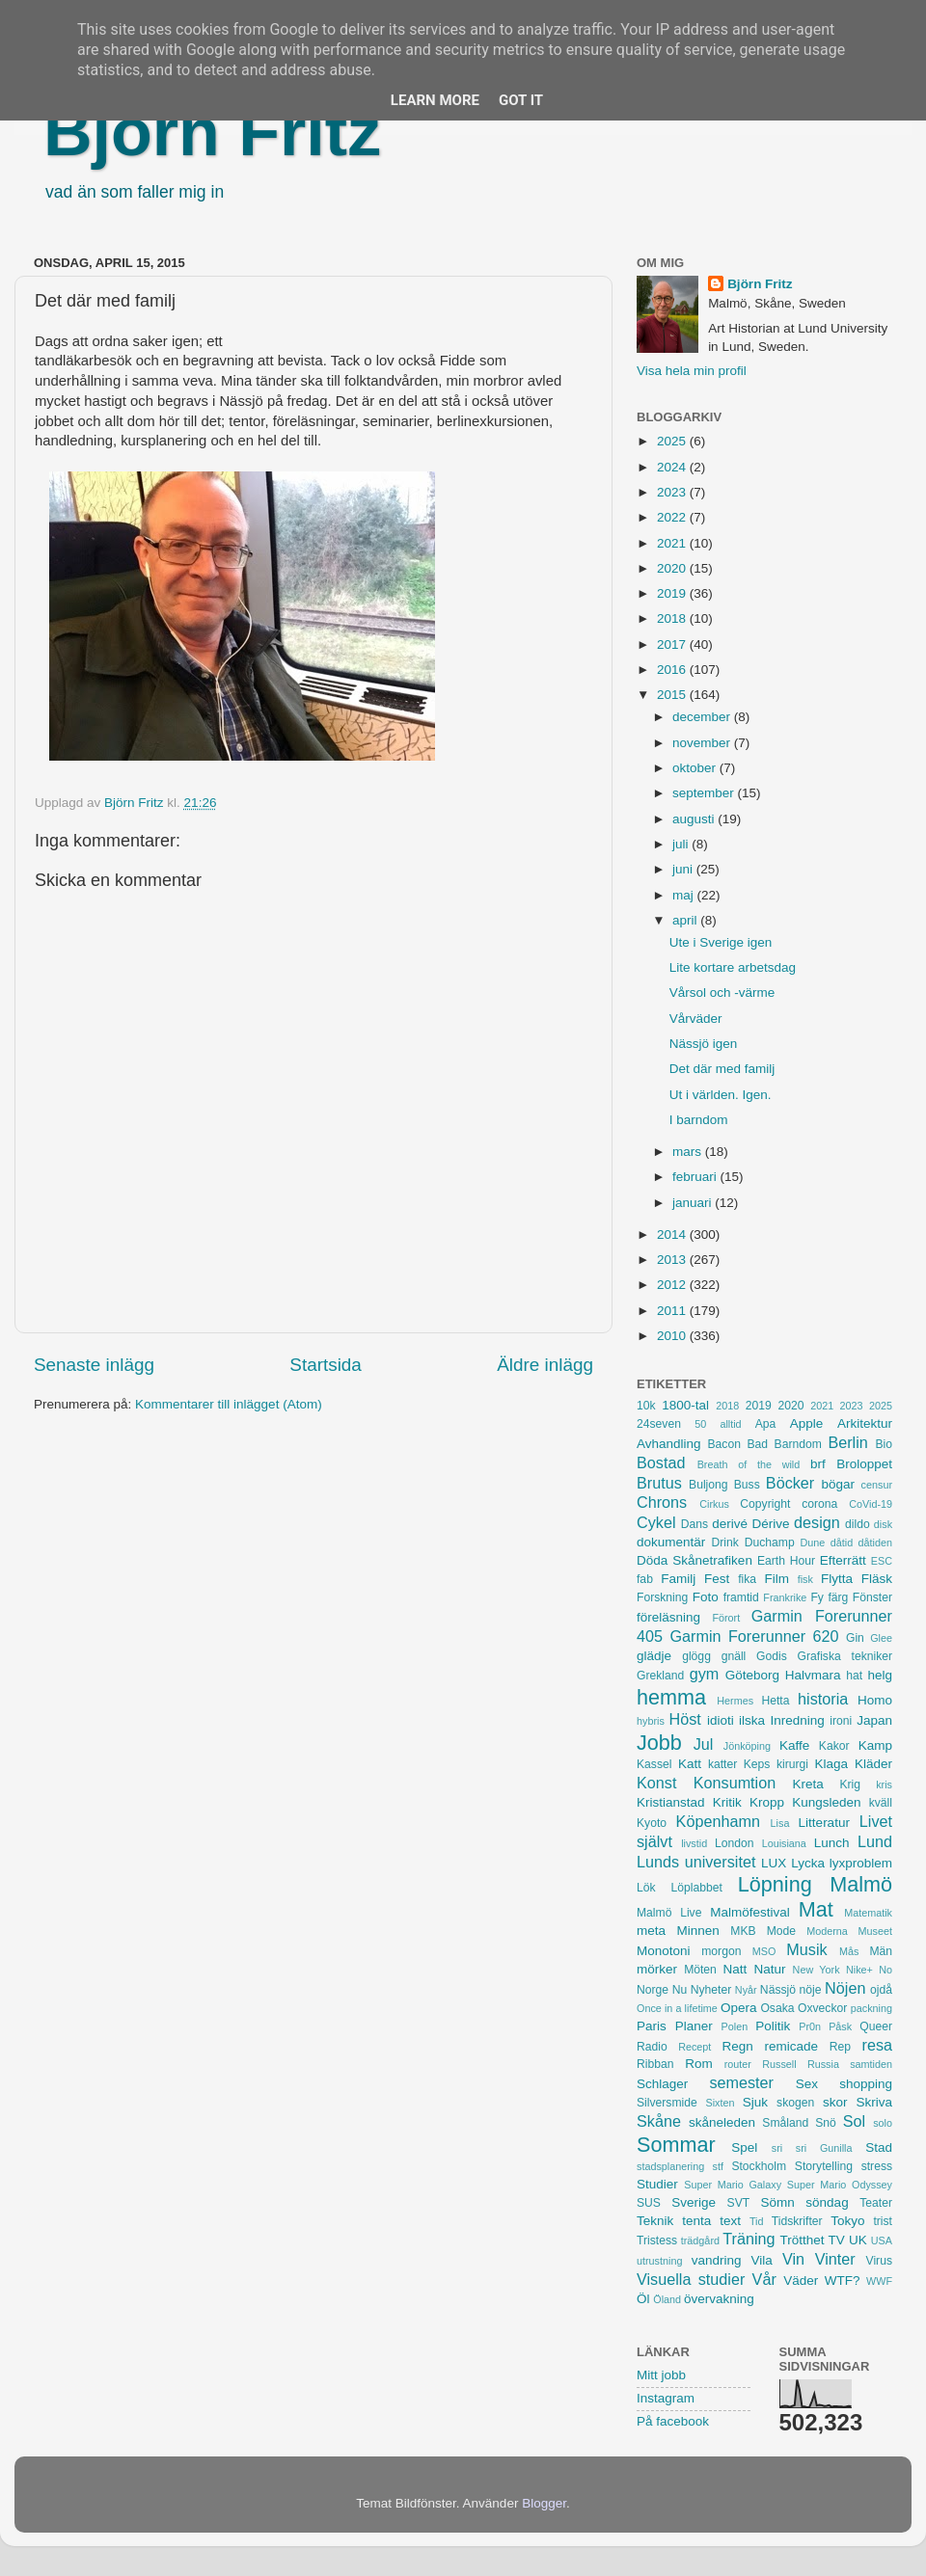 Image resolution: width=926 pixels, height=2576 pixels. Describe the element at coordinates (677, 2008) in the screenshot. I see `Once in a lifetime` at that location.